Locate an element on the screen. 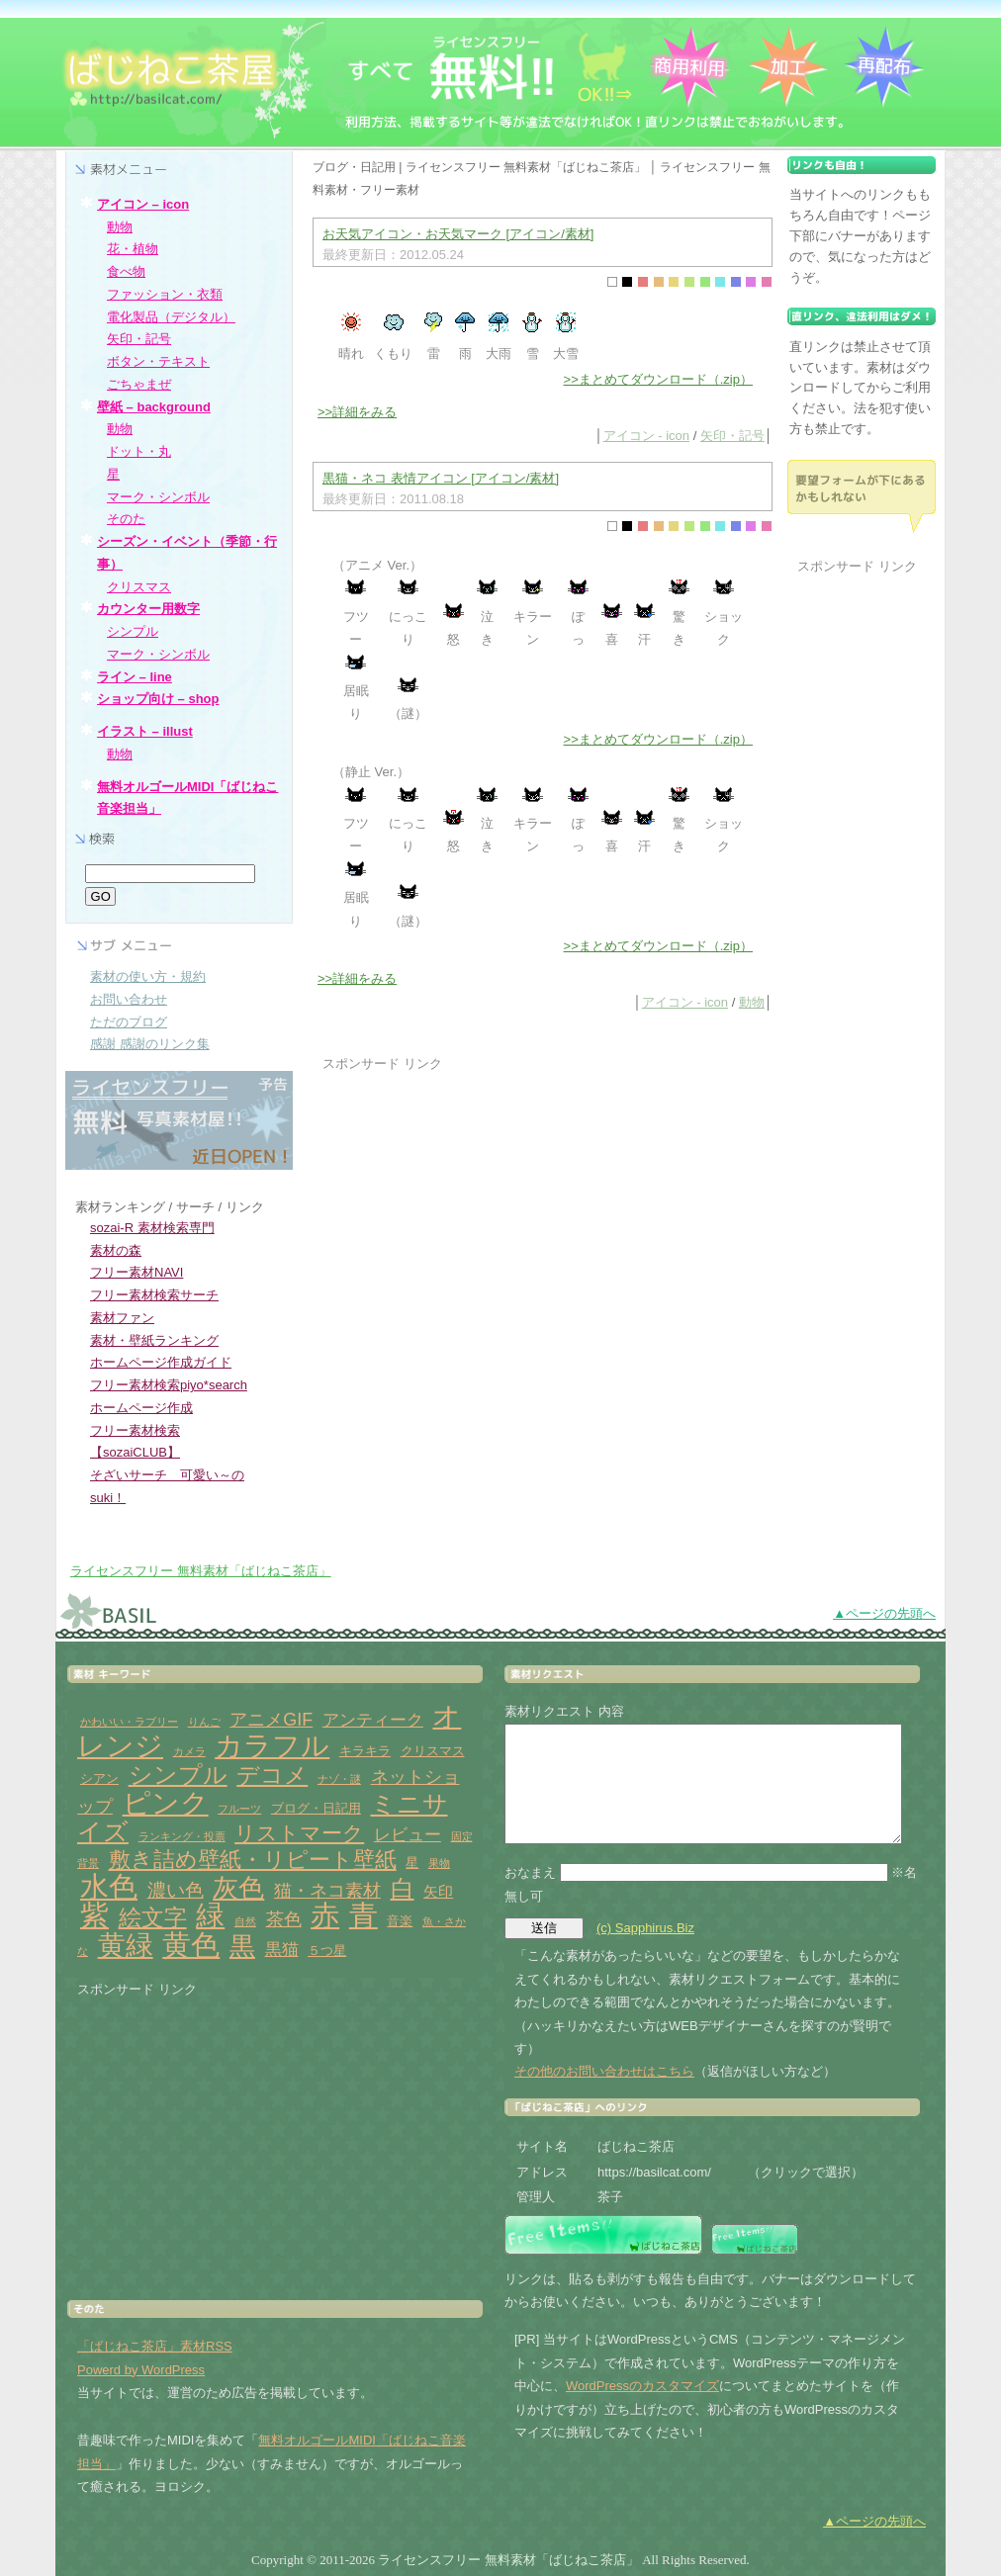 The width and height of the screenshot is (1001, 2576). カラフル [カラフル (26個の項目)] is located at coordinates (272, 1746).